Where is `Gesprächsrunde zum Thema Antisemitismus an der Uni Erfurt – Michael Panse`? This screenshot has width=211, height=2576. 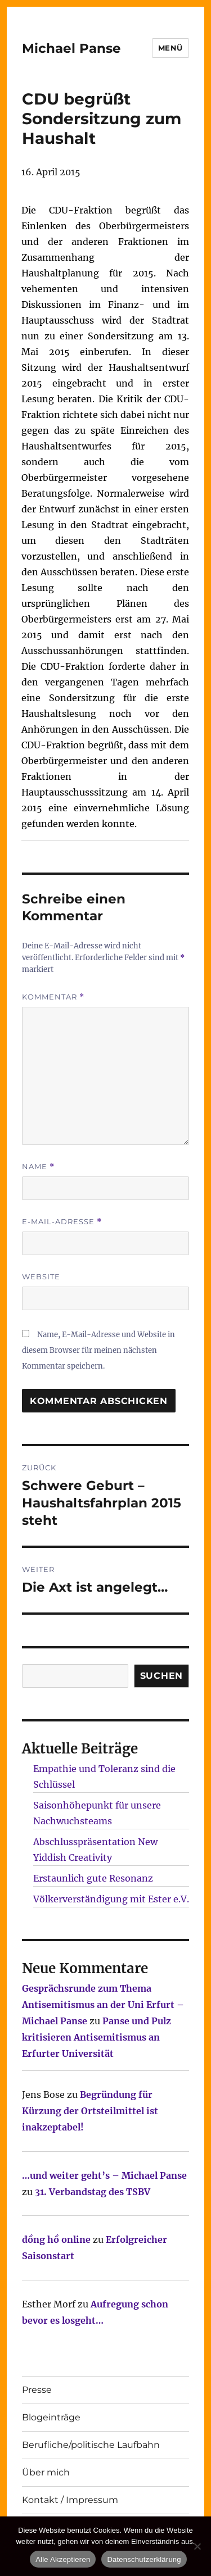 Gesprächsrunde zum Thema Antisemitismus an der Uni Erfurt – Michael Panse is located at coordinates (103, 2005).